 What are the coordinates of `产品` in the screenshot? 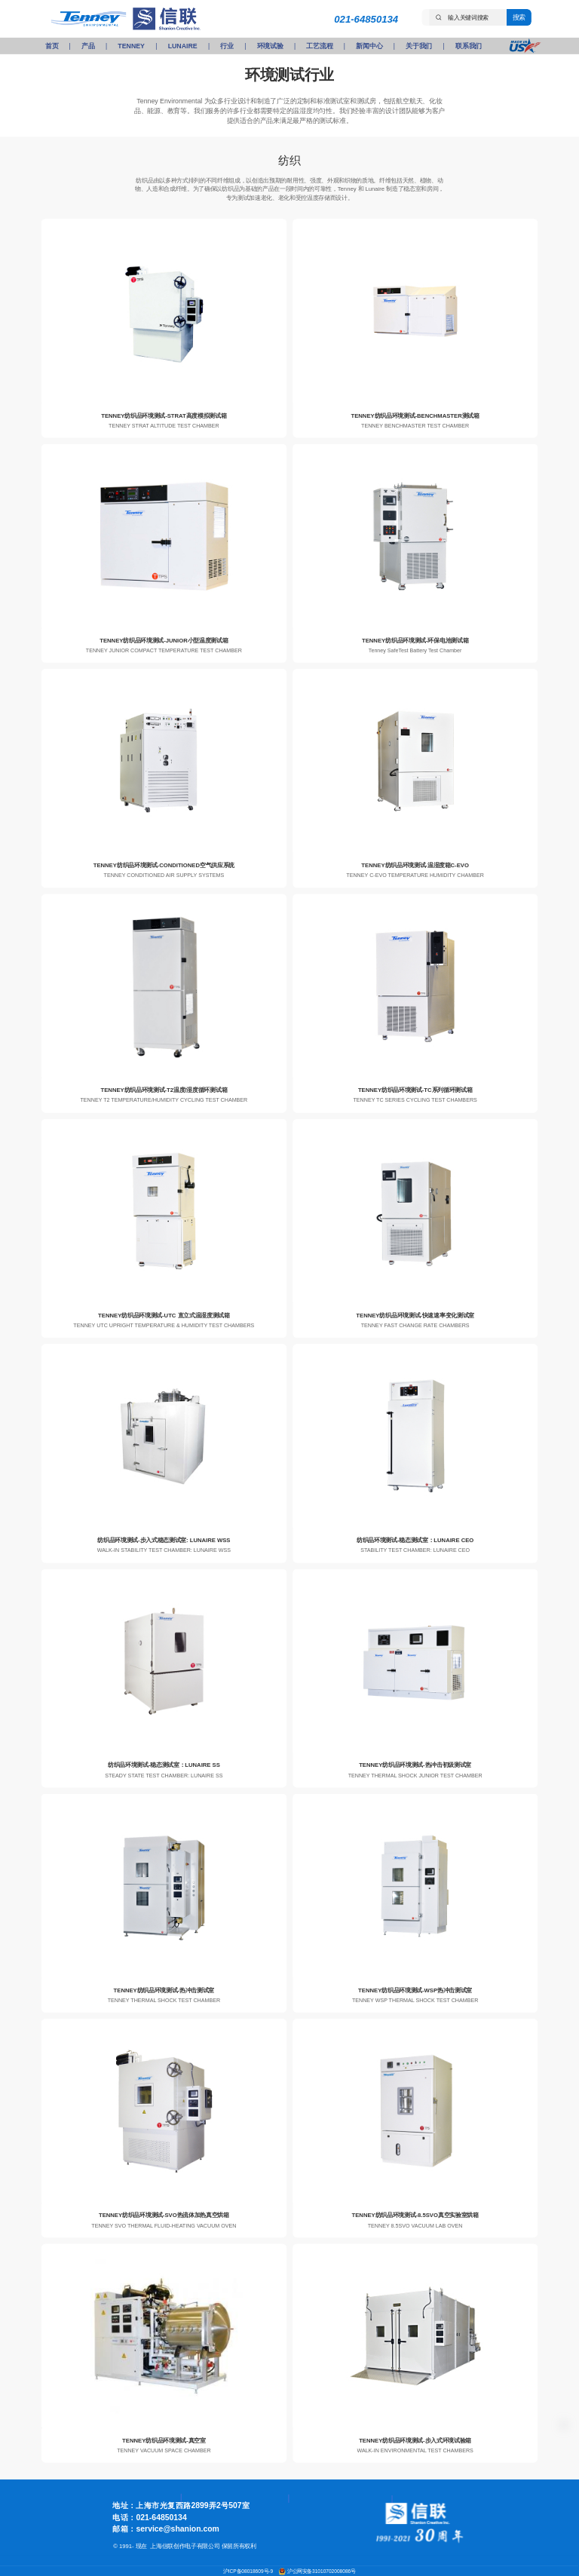 It's located at (88, 45).